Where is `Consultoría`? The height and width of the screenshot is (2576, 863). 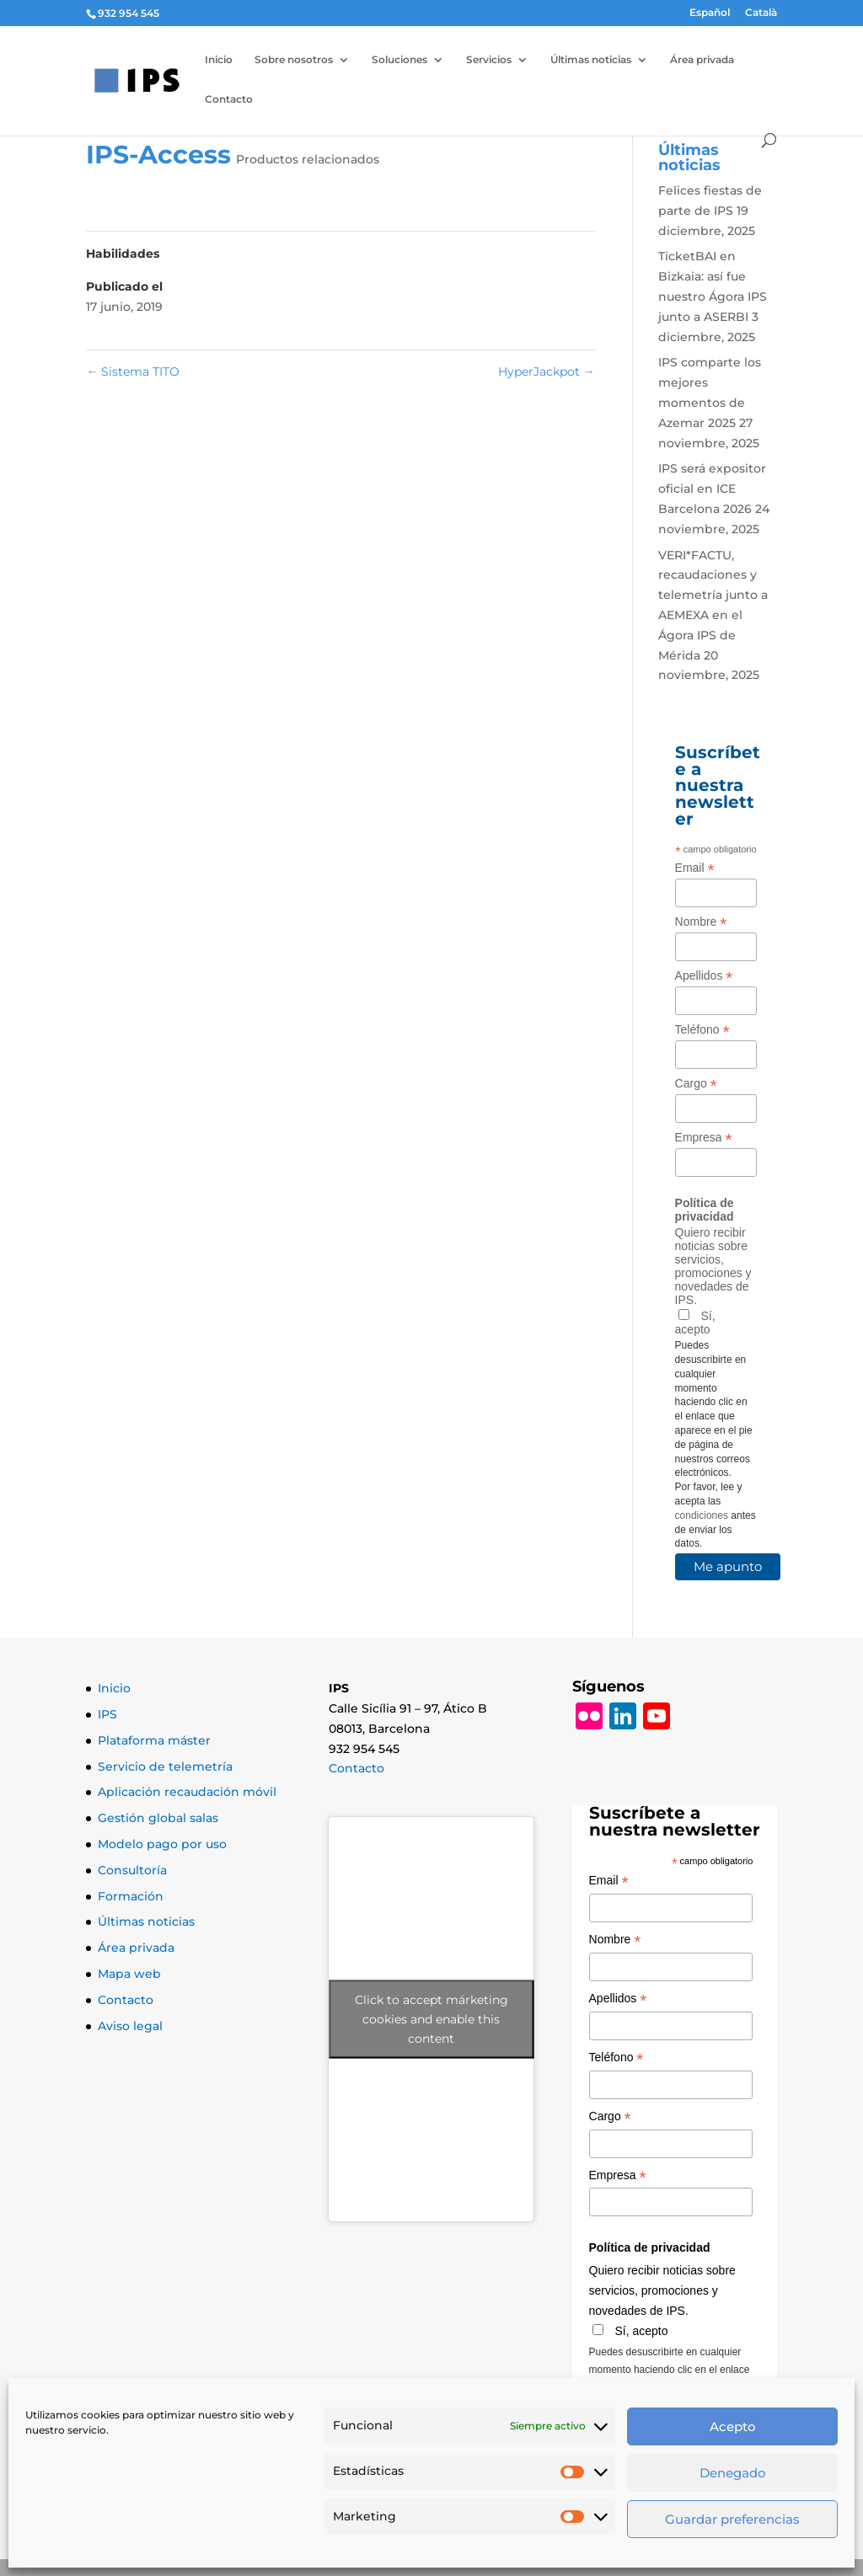
Consultoría is located at coordinates (132, 1870).